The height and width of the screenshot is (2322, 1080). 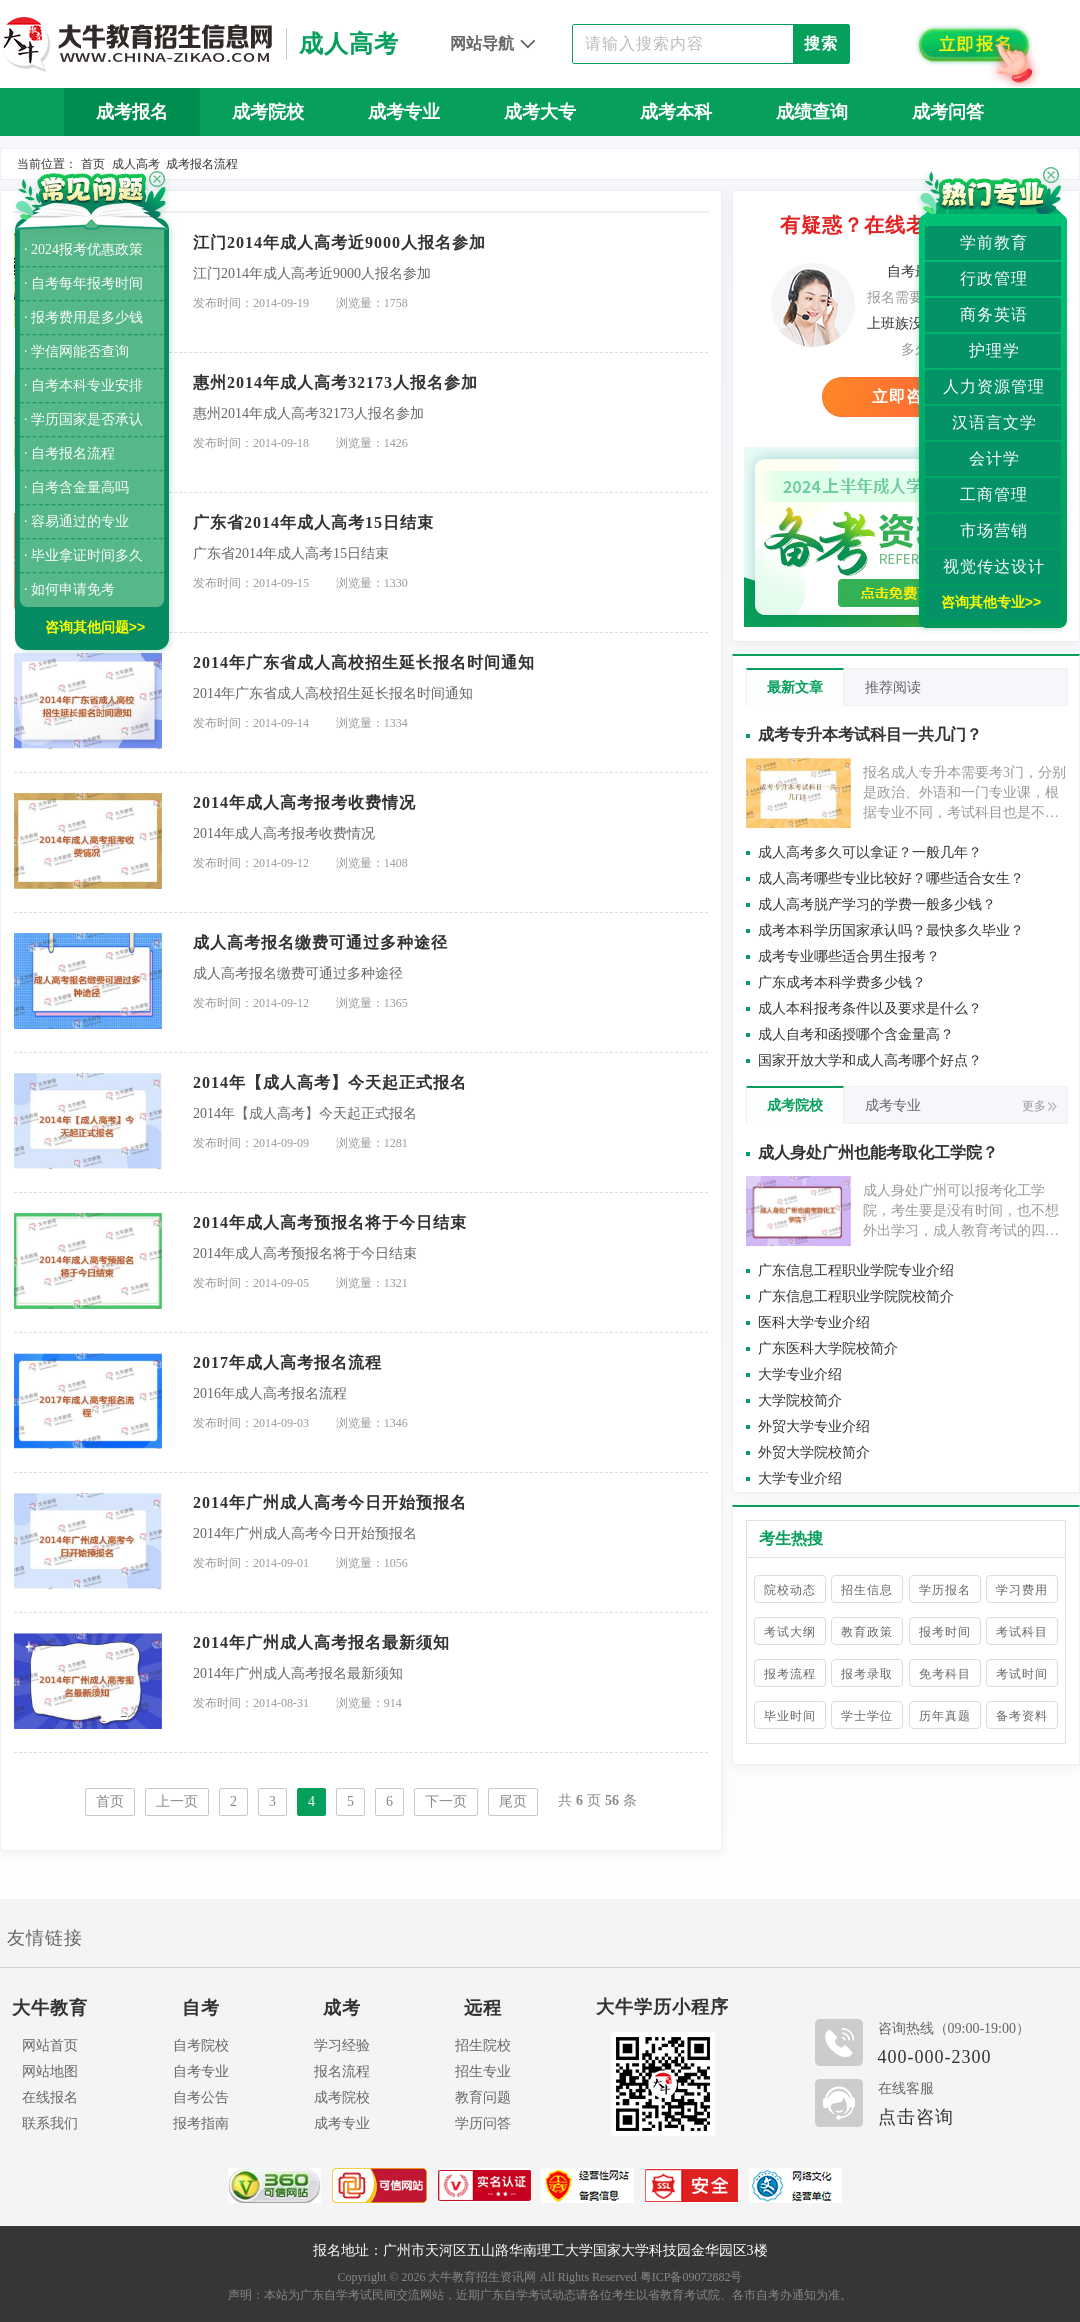 I want to click on 首页, so click(x=93, y=164).